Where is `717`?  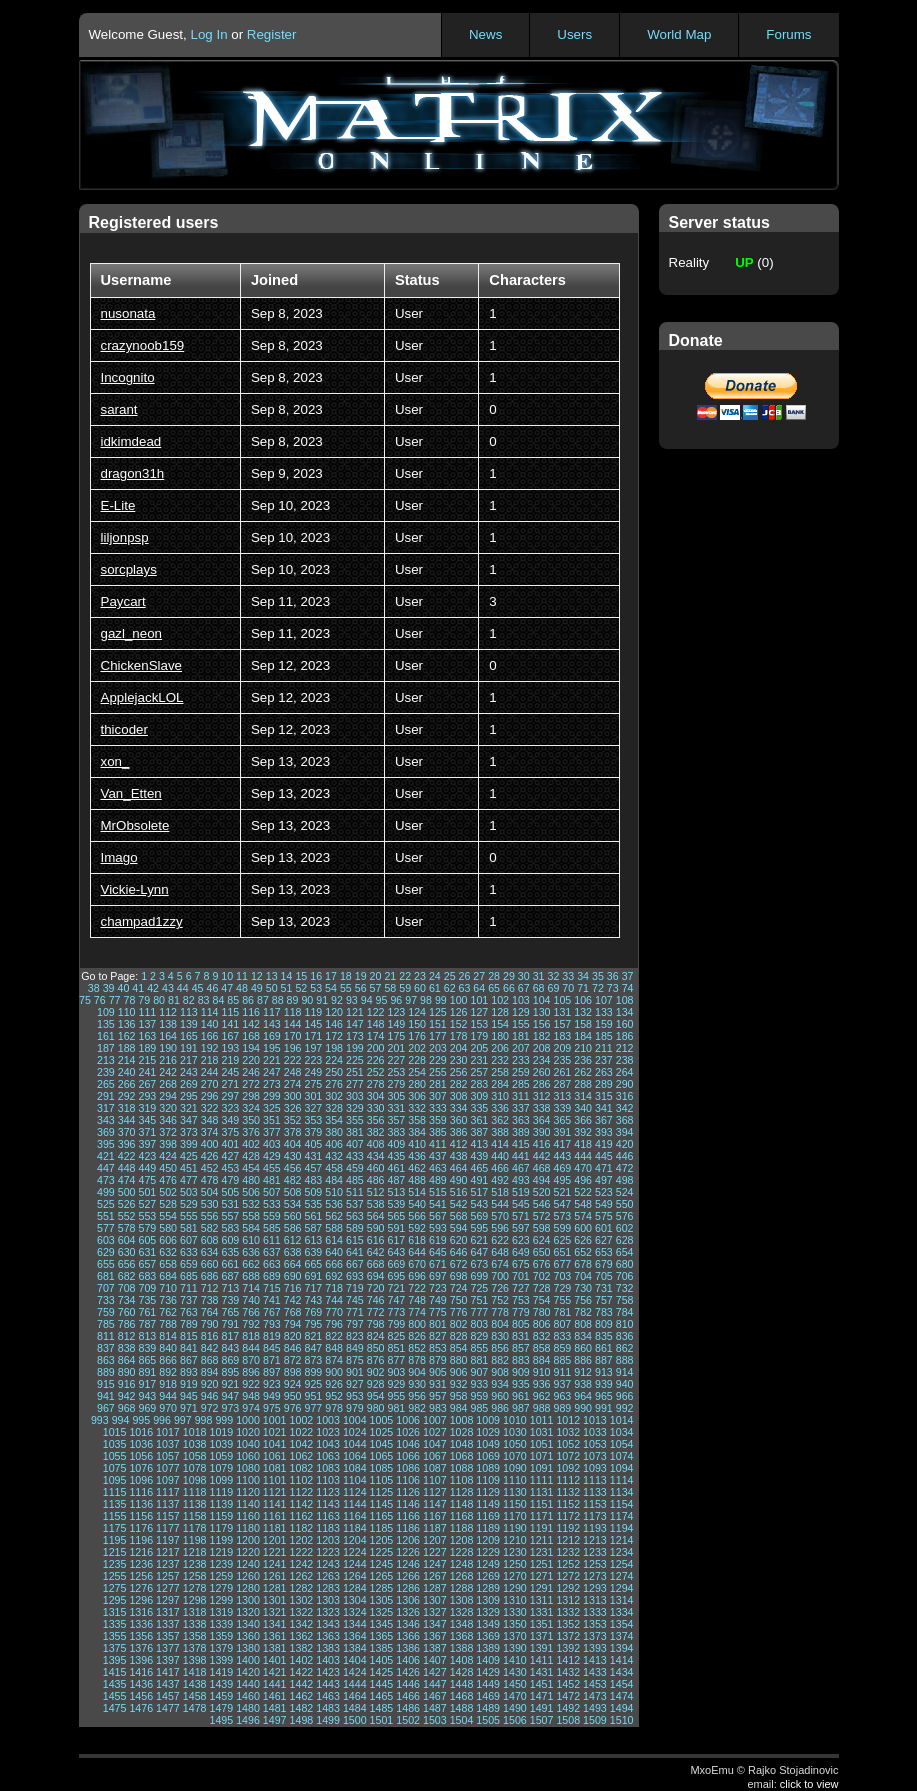
717 is located at coordinates (313, 1288).